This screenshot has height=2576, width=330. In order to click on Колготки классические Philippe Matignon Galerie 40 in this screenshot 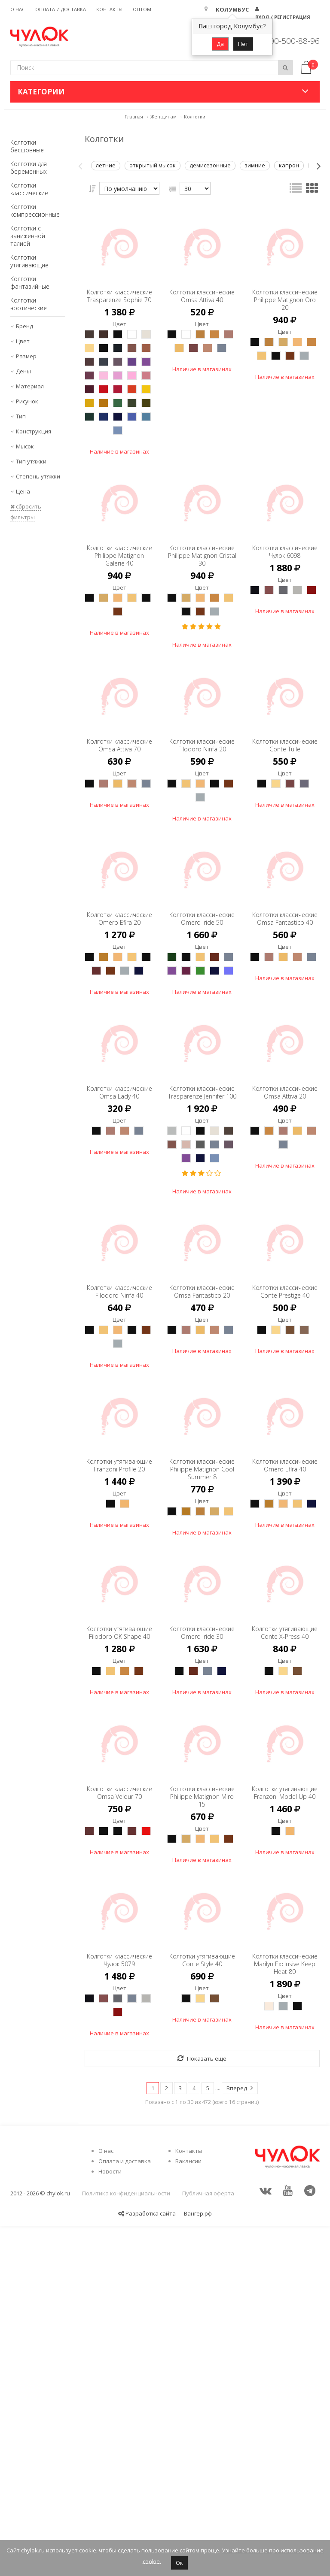, I will do `click(119, 629)`.